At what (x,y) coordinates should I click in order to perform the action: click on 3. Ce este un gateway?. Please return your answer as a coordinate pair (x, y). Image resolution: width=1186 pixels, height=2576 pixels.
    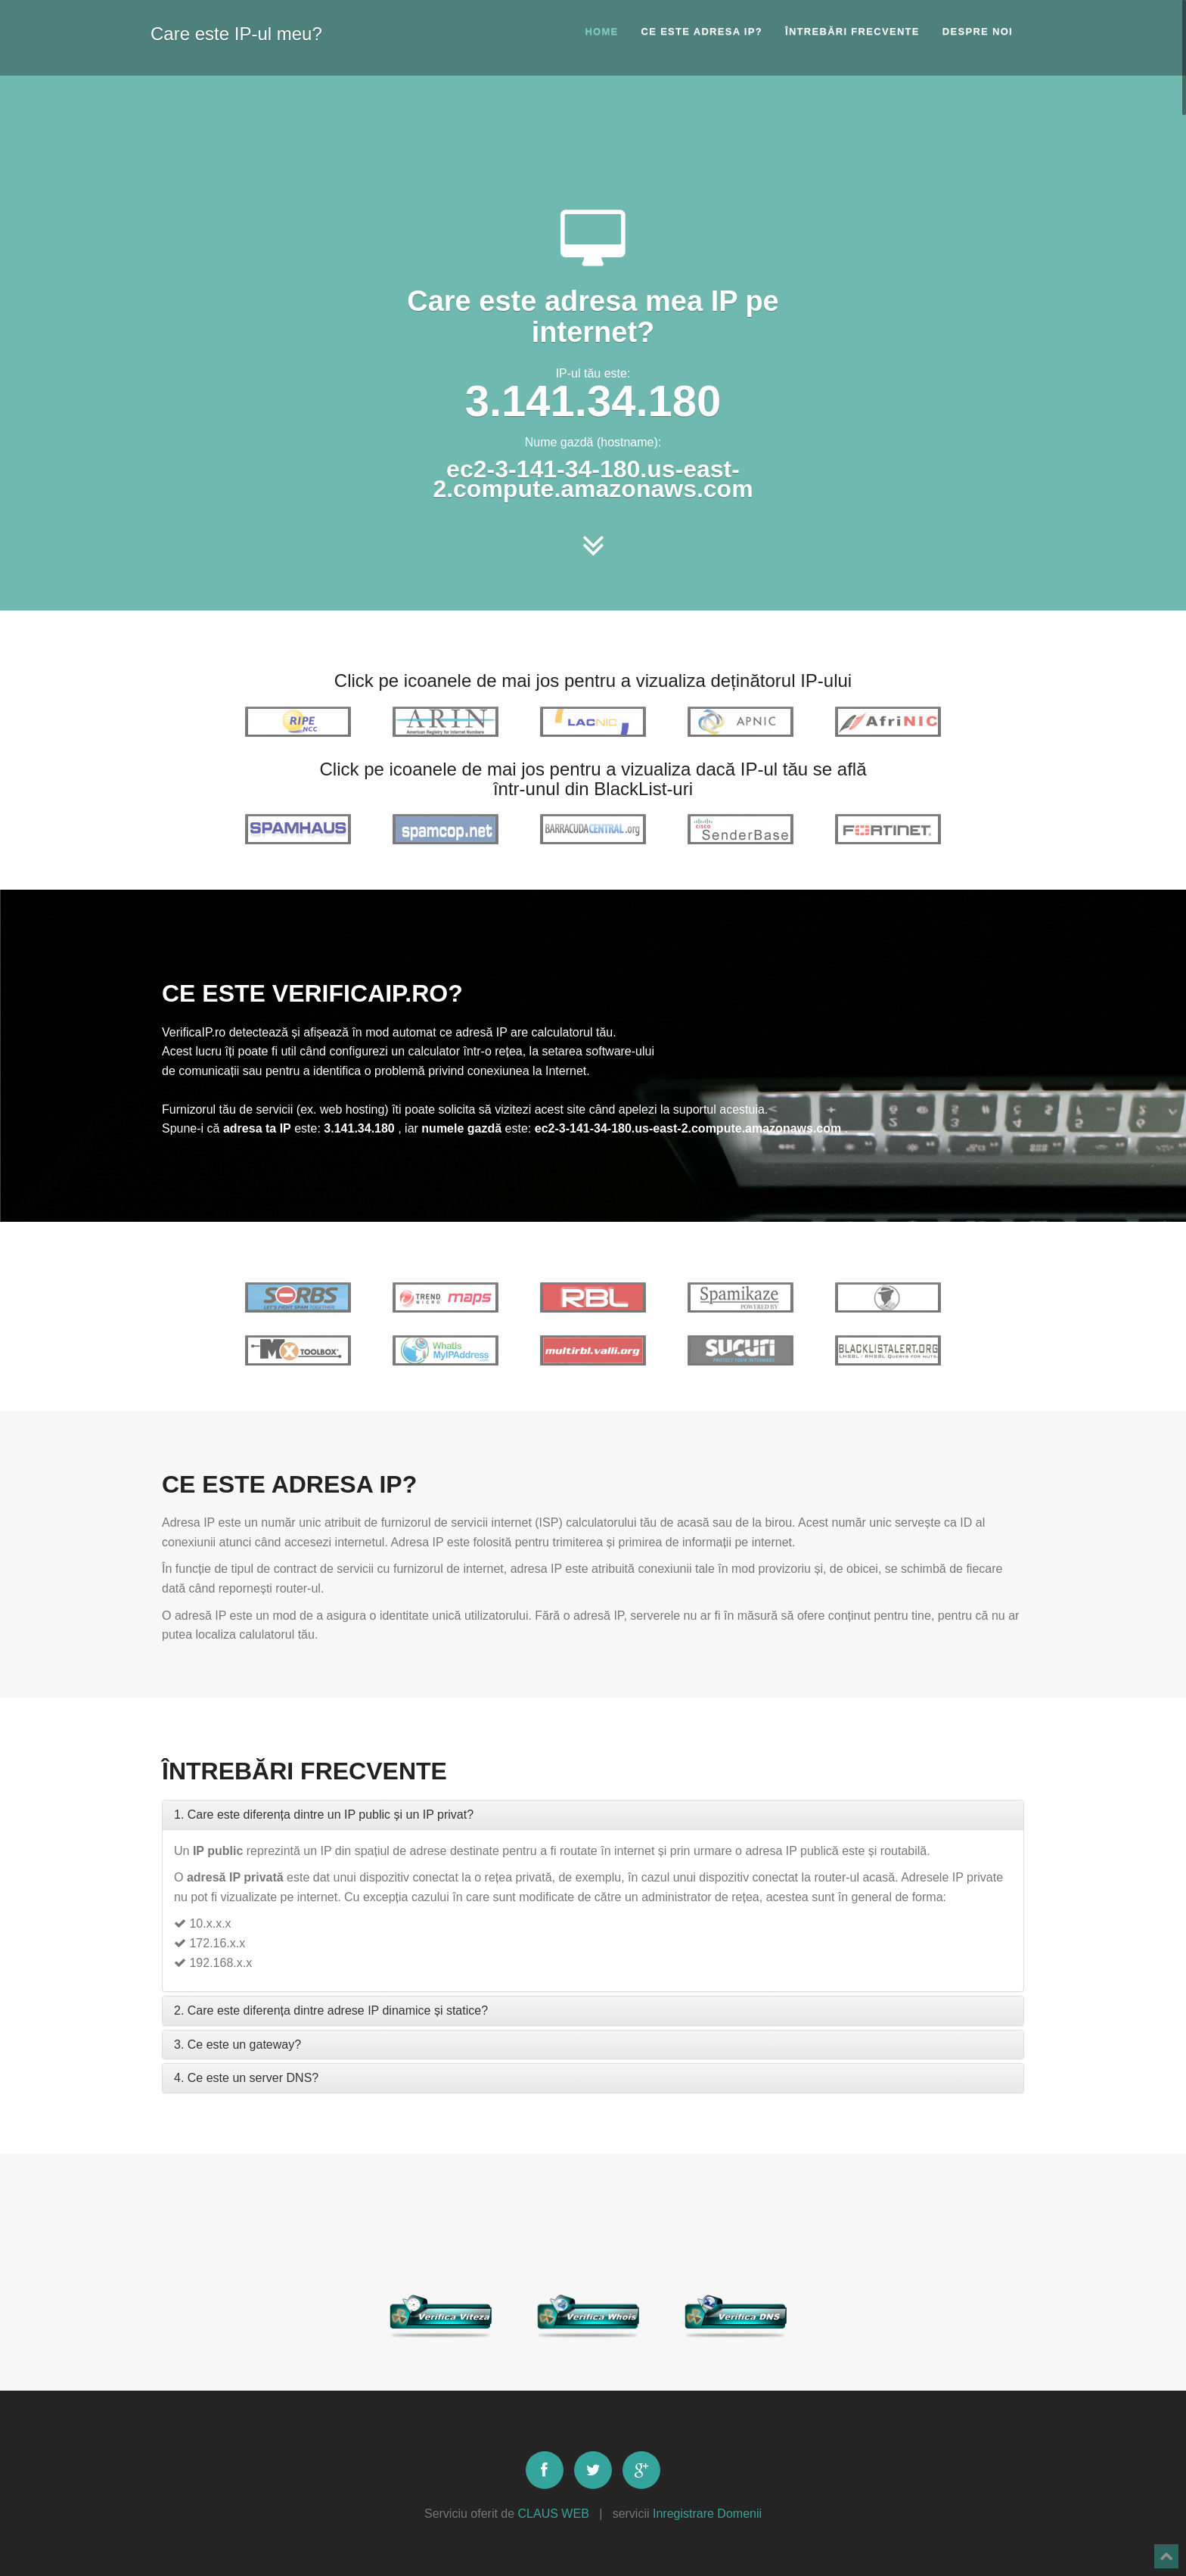
    Looking at the image, I should click on (237, 2044).